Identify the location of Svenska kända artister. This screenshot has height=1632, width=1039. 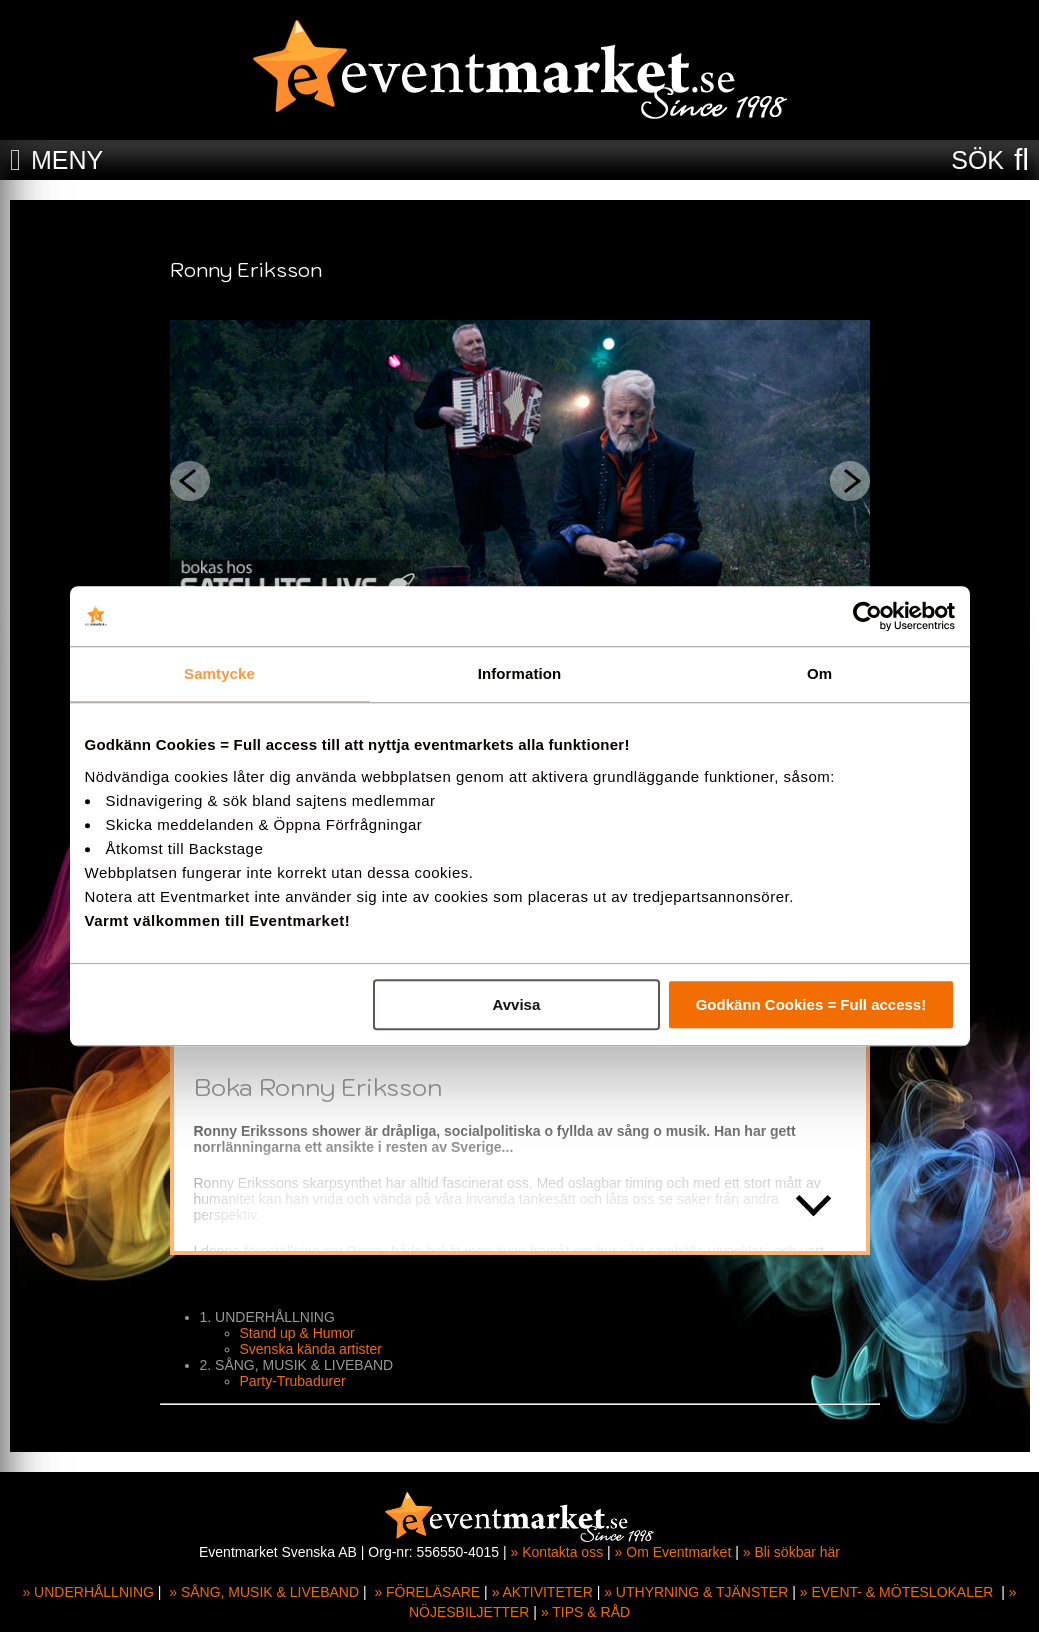
(311, 1349).